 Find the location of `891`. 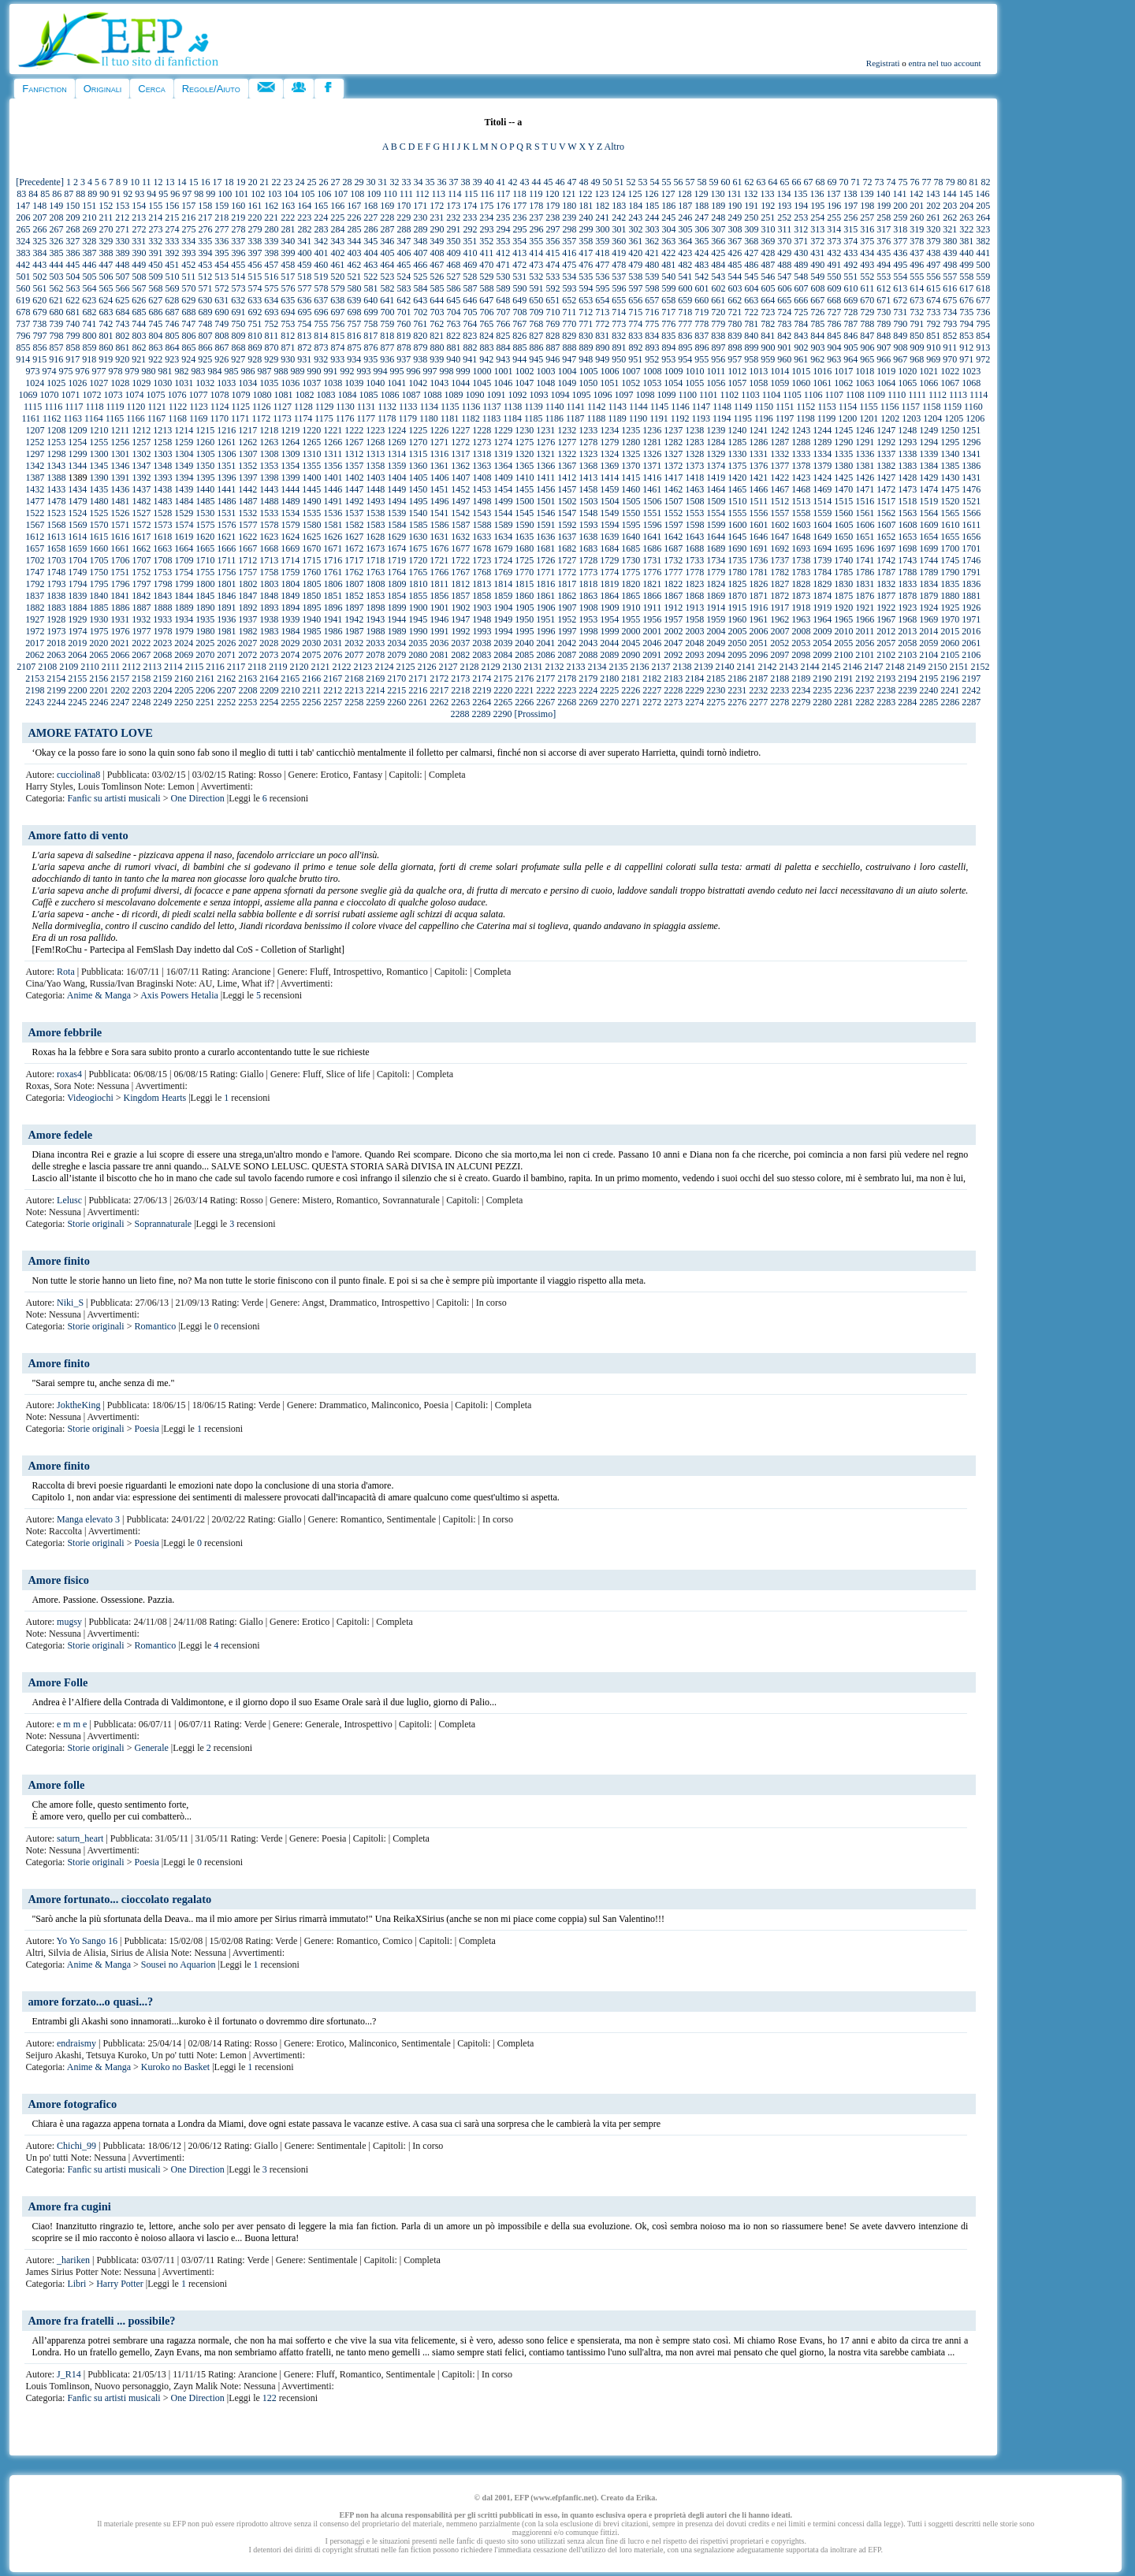

891 is located at coordinates (619, 347).